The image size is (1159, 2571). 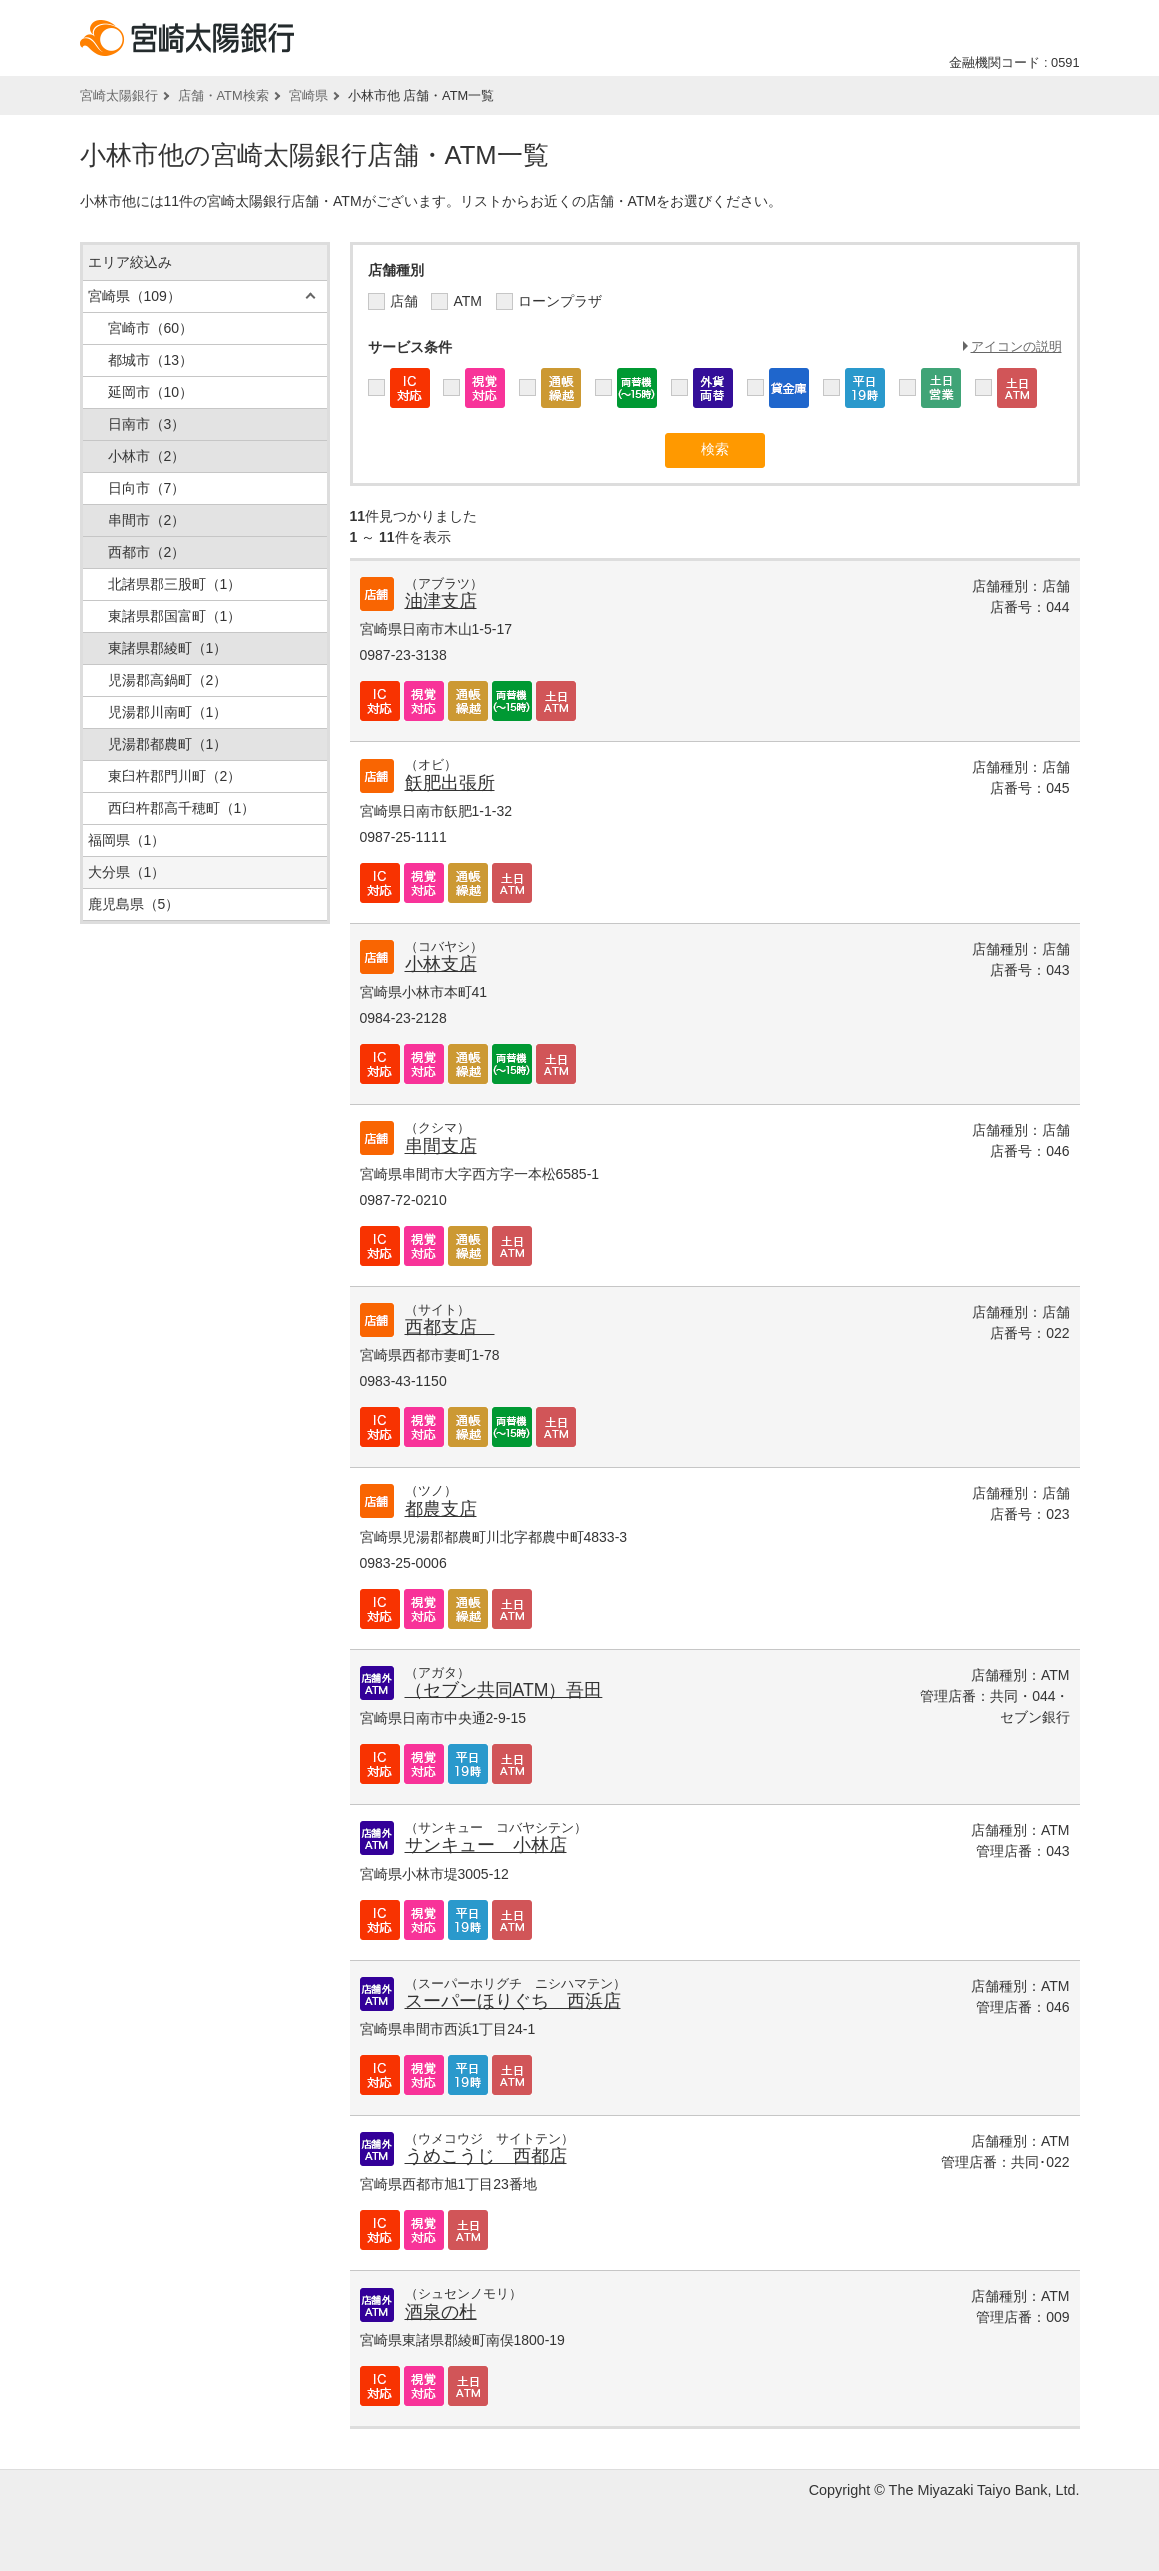 What do you see at coordinates (441, 601) in the screenshot?
I see `油津支店` at bounding box center [441, 601].